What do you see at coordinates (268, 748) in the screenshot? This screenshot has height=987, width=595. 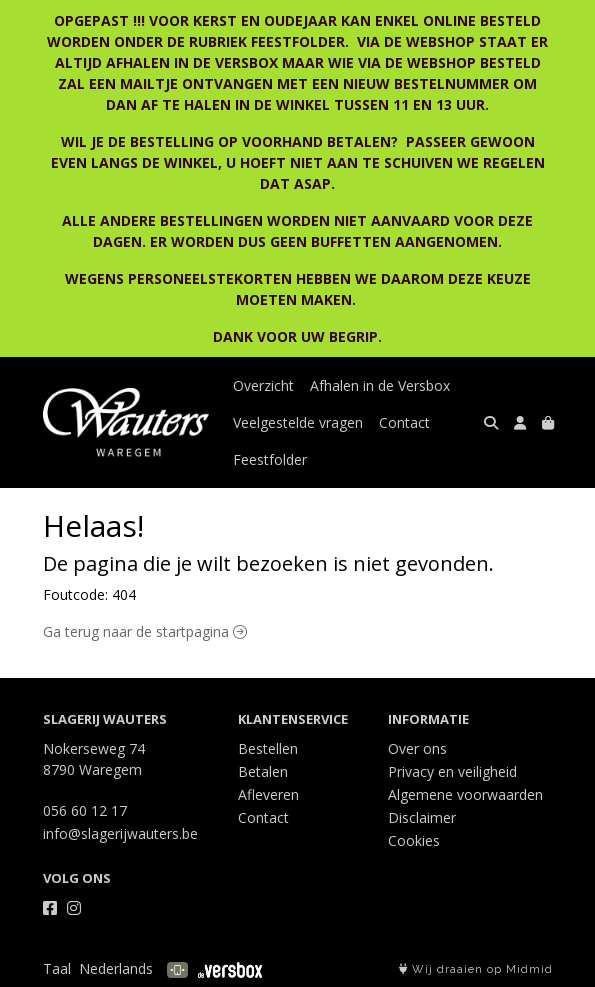 I see `Bestellen` at bounding box center [268, 748].